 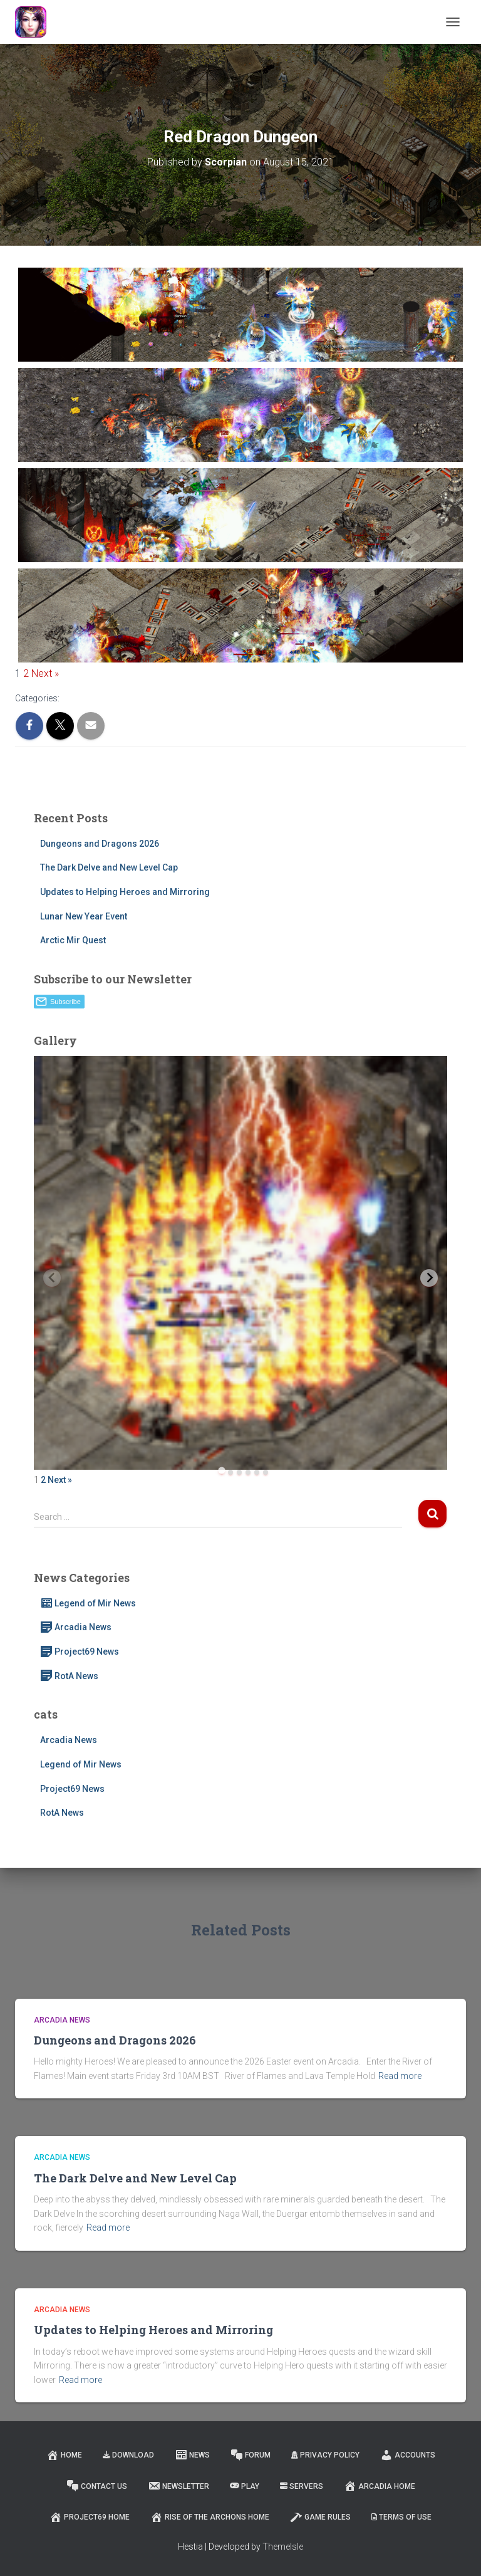 What do you see at coordinates (320, 2517) in the screenshot?
I see `Game Rules` at bounding box center [320, 2517].